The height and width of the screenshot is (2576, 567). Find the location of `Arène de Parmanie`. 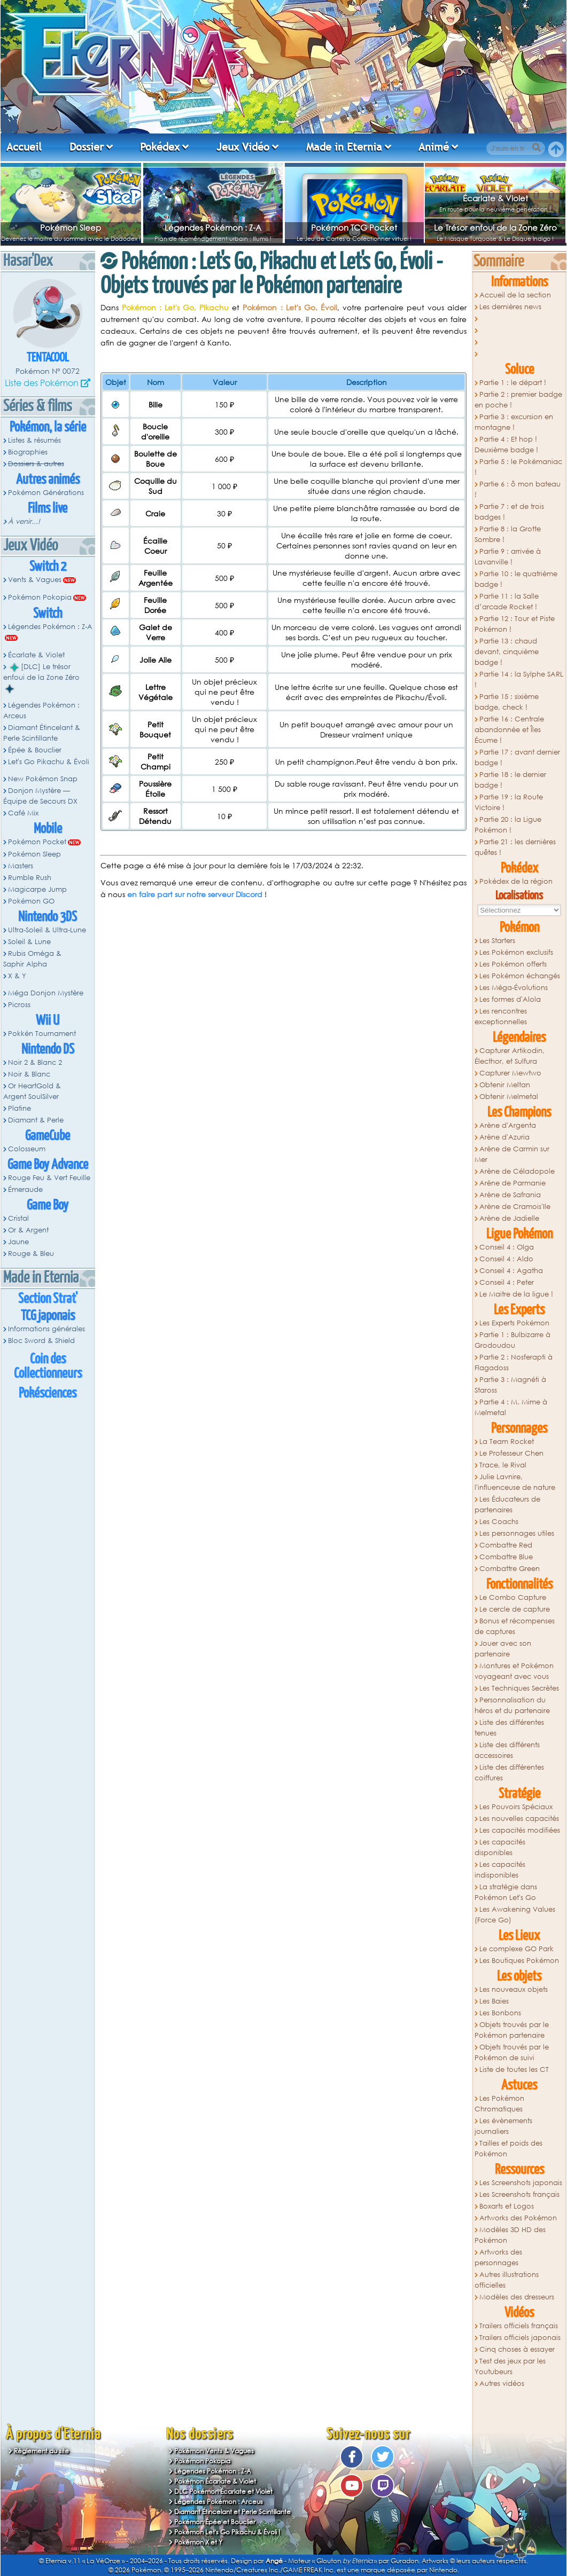

Arène de Parmanie is located at coordinates (512, 1183).